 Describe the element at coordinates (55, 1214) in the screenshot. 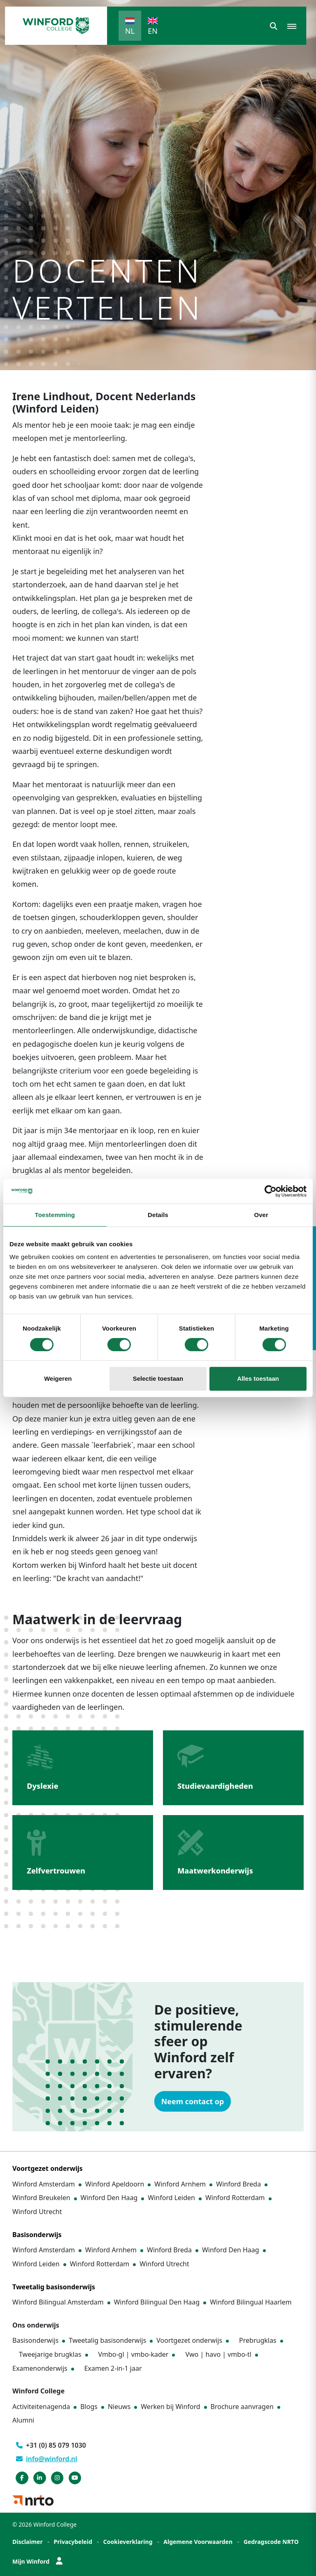

I see `Toestemming [tab]` at that location.